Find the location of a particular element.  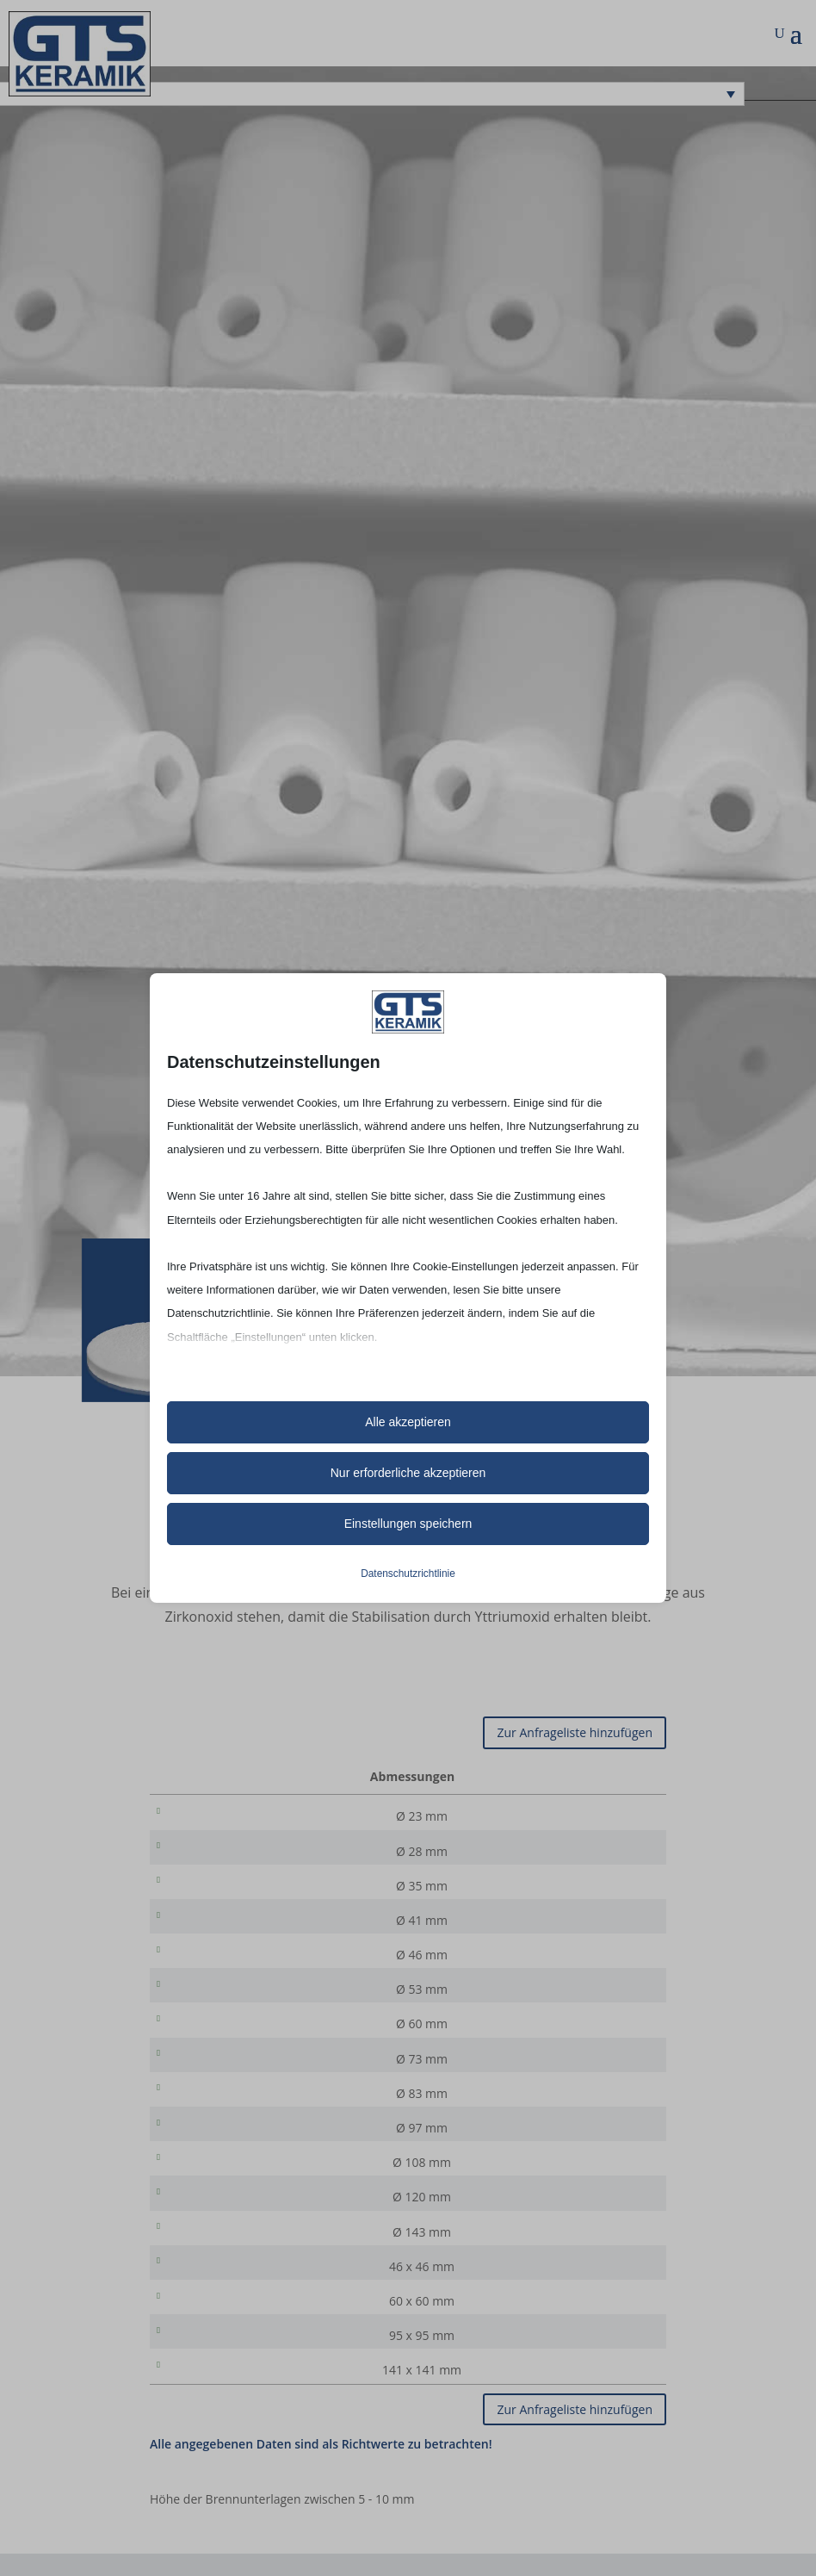

Ø 23 mm is located at coordinates (274, 1816).